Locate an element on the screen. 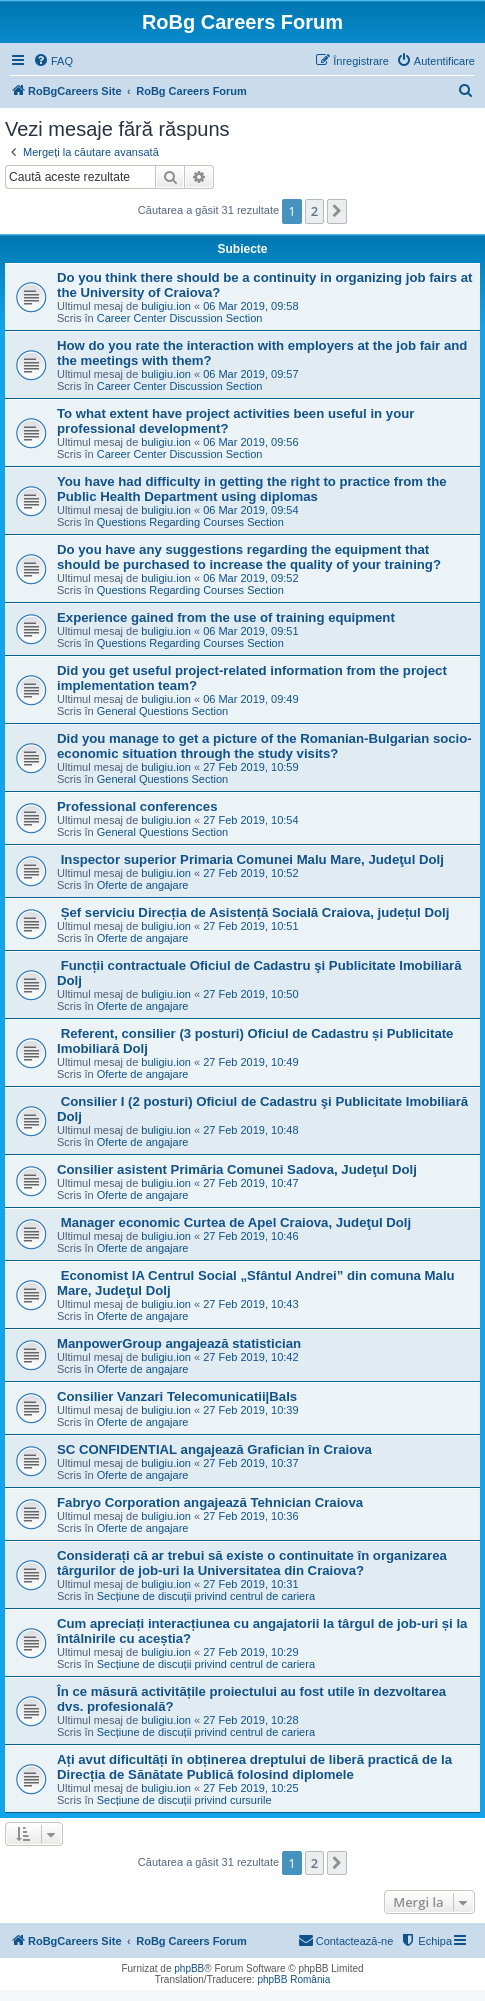 The image size is (485, 2001). Secțiune de discuții privind cursurile is located at coordinates (184, 1800).